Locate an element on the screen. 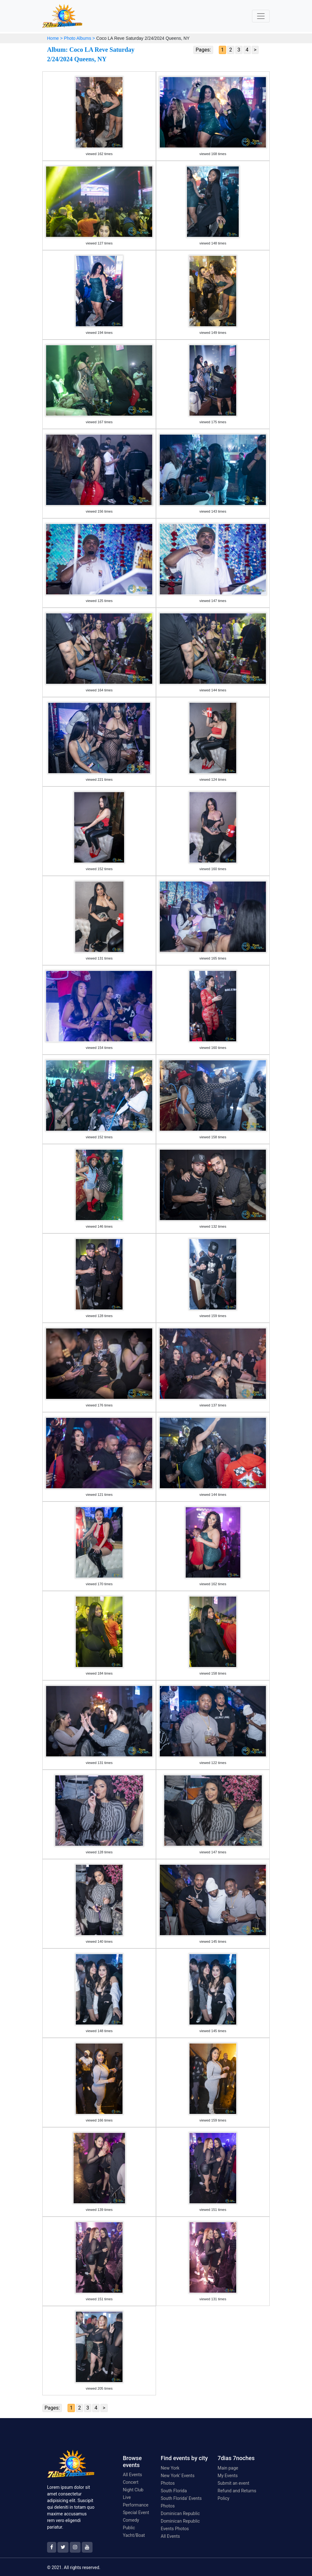  Public is located at coordinates (129, 2527).